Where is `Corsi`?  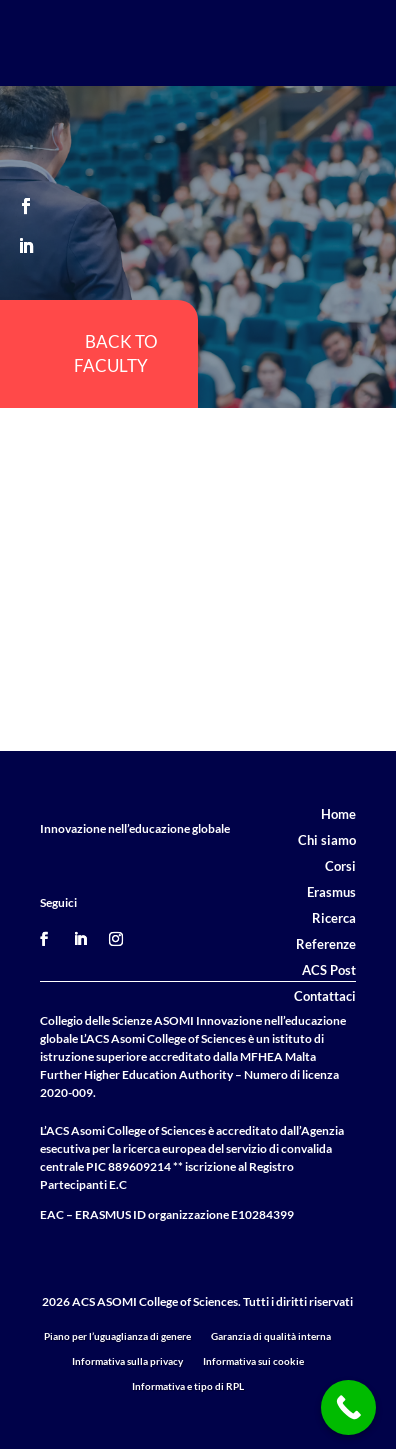 Corsi is located at coordinates (340, 866).